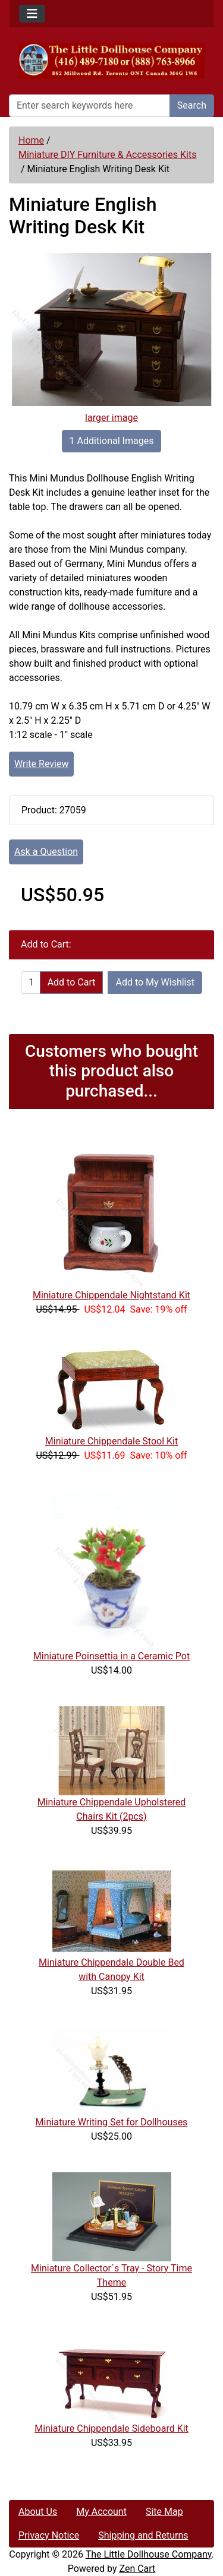  What do you see at coordinates (72, 982) in the screenshot?
I see `Add to Cart` at bounding box center [72, 982].